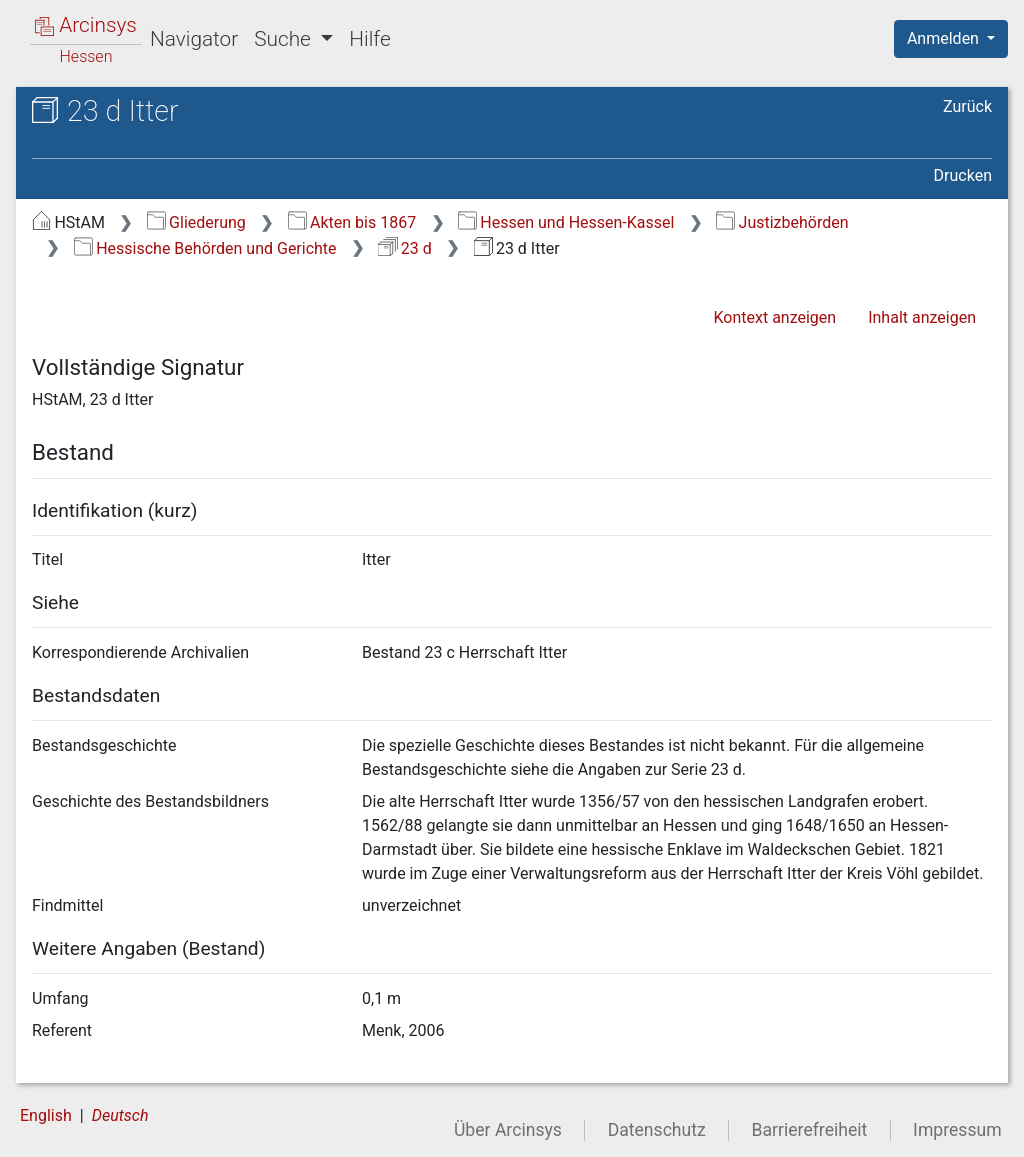 The image size is (1024, 1157). I want to click on Zurück, so click(967, 106).